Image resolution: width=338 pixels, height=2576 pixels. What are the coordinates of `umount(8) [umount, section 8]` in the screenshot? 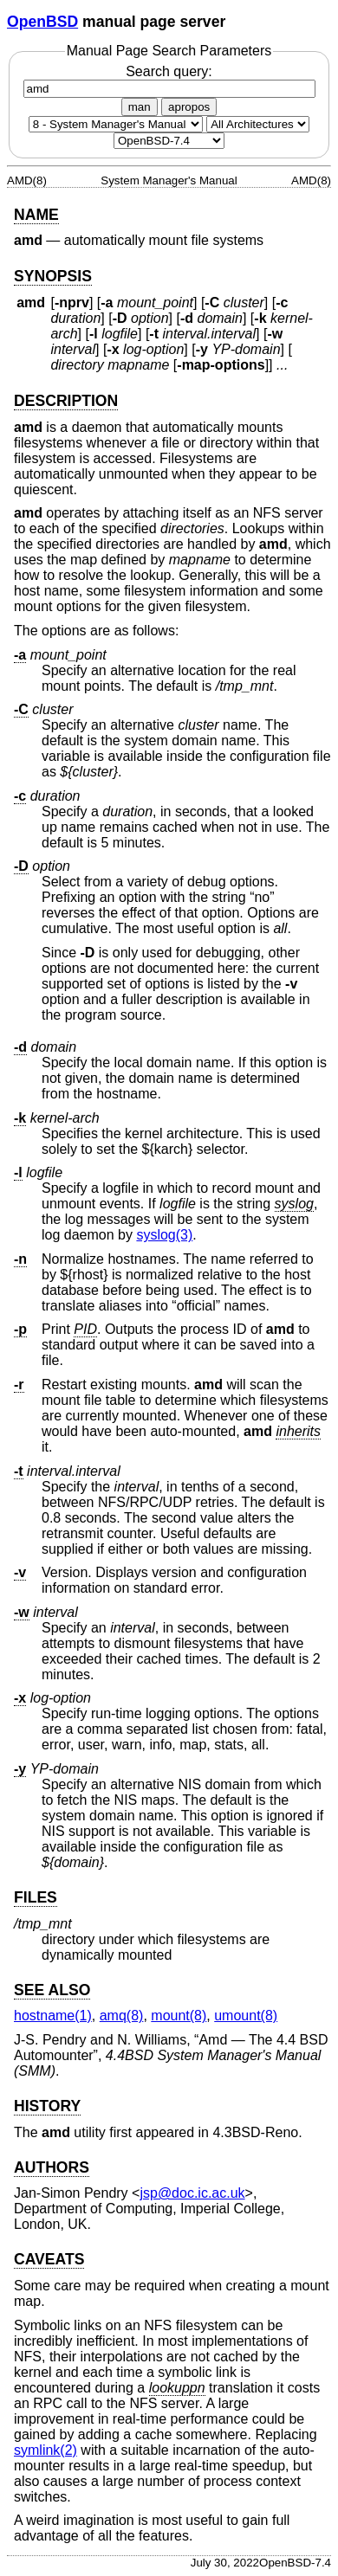 It's located at (245, 2015).